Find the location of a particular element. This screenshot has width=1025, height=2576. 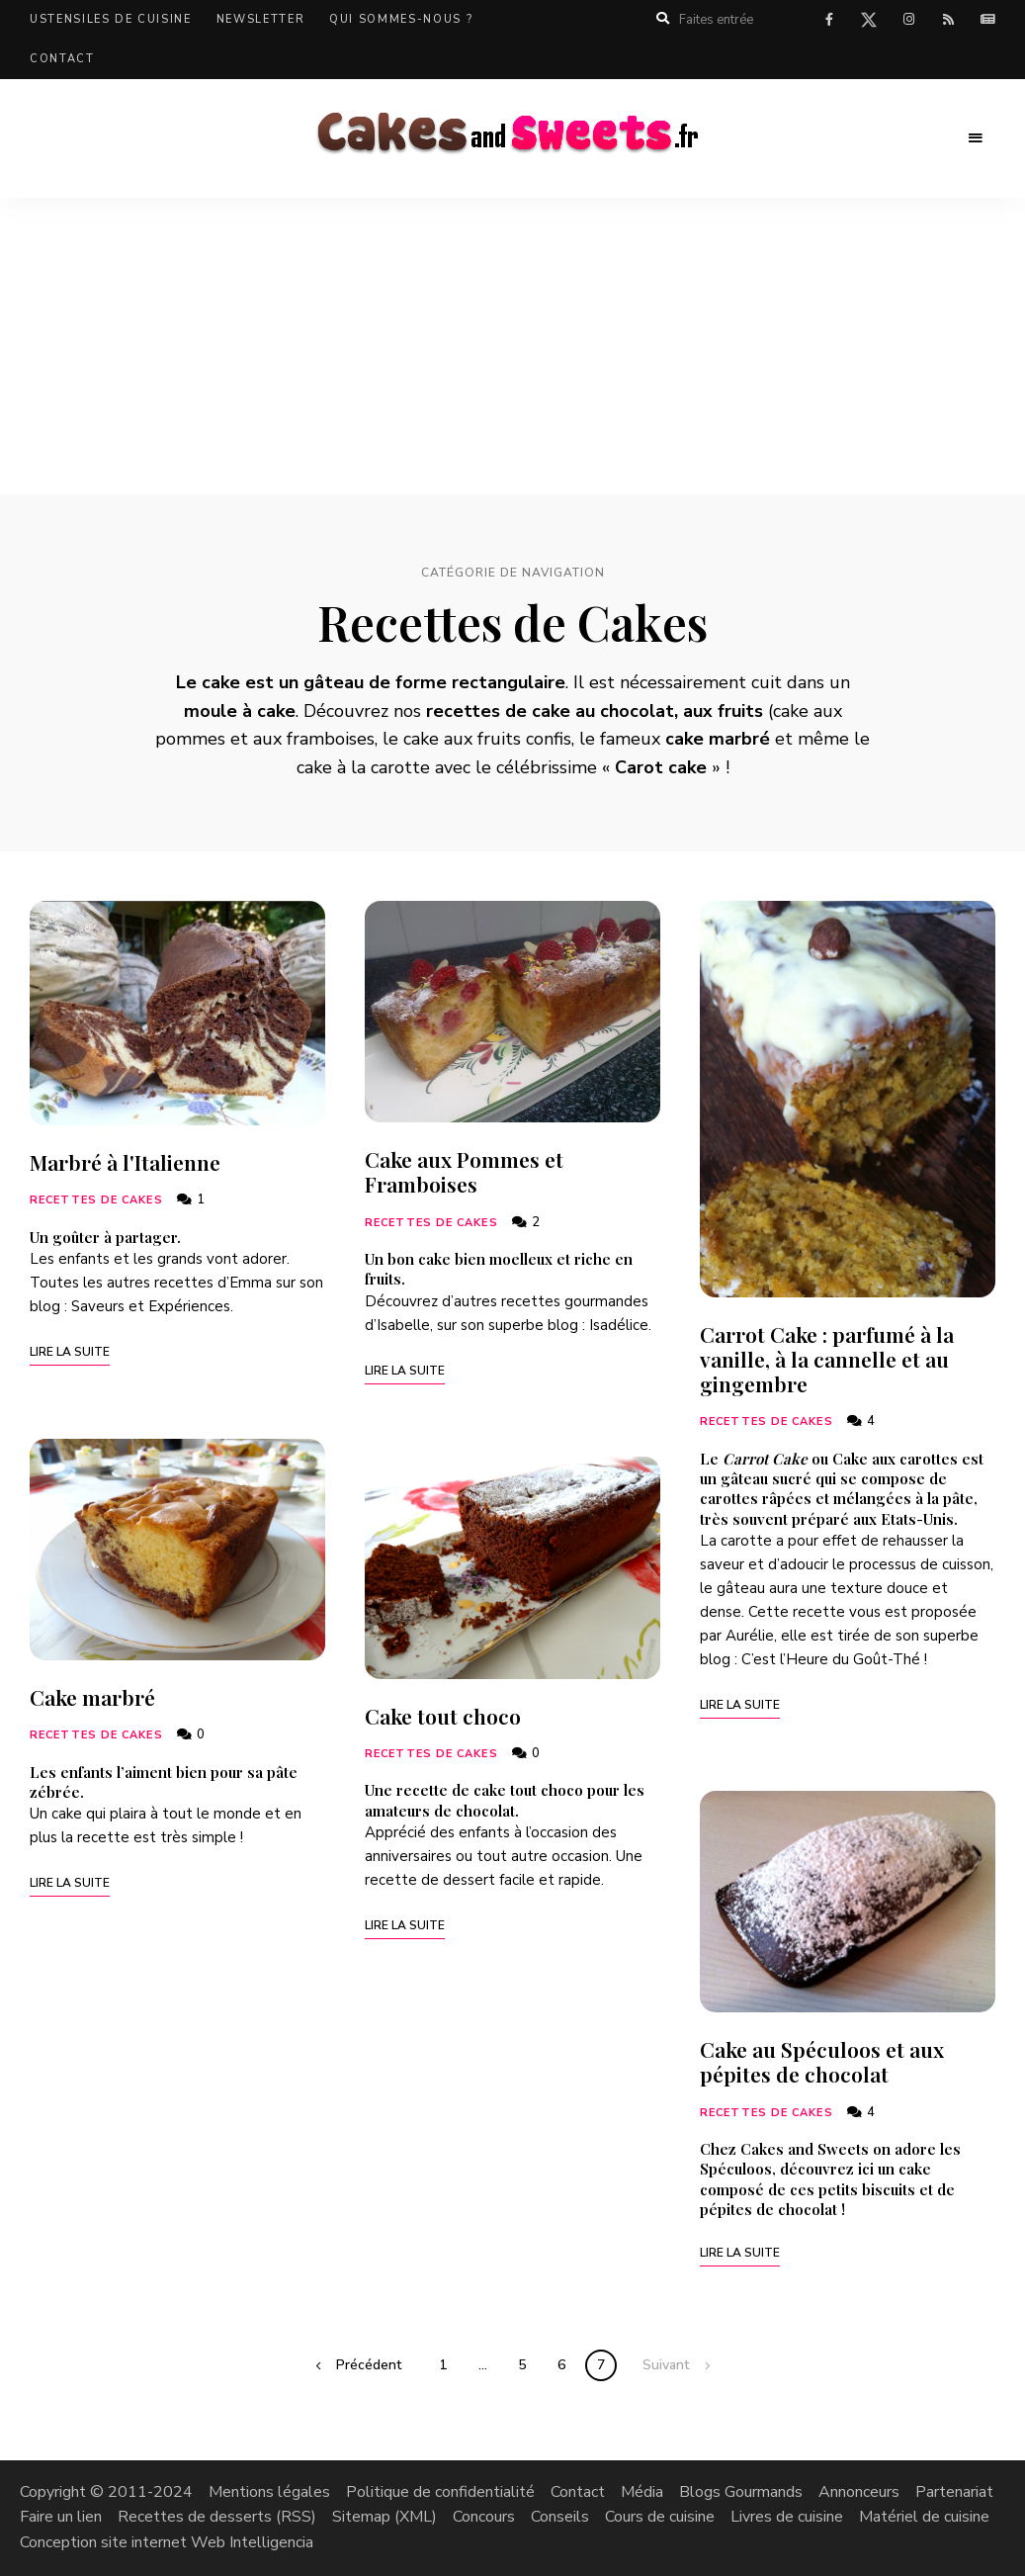

cake au chocolat is located at coordinates (603, 711).